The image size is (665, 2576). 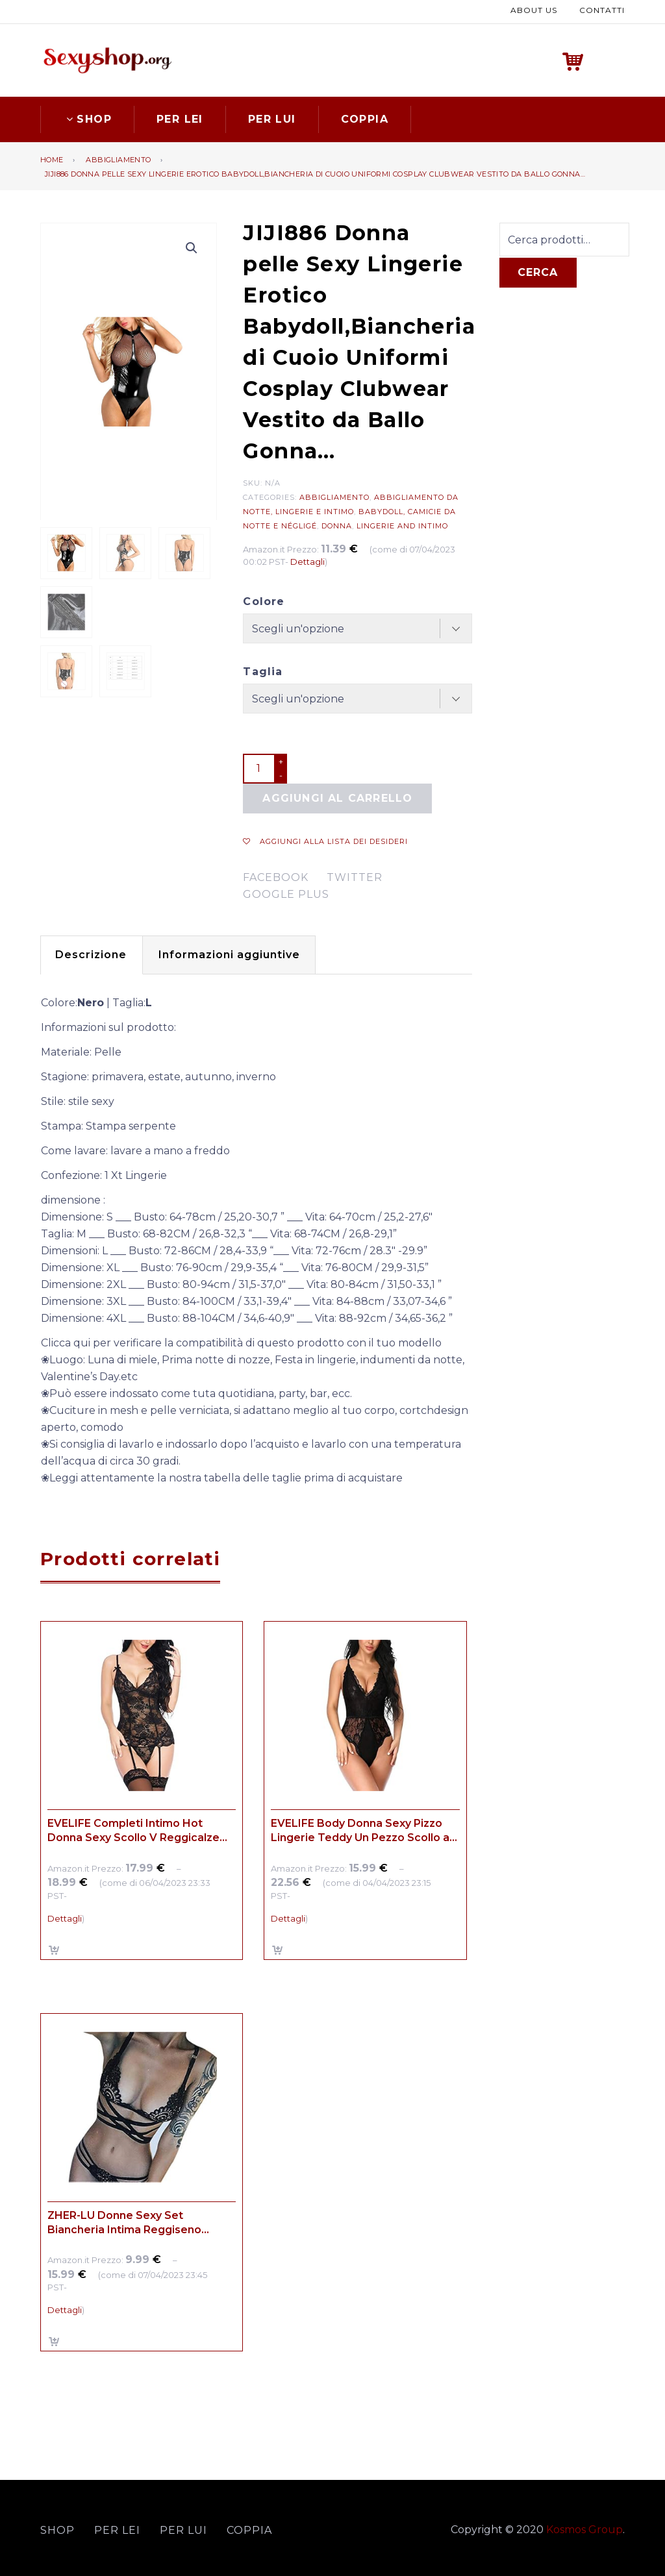 What do you see at coordinates (307, 560) in the screenshot?
I see `Dettagli` at bounding box center [307, 560].